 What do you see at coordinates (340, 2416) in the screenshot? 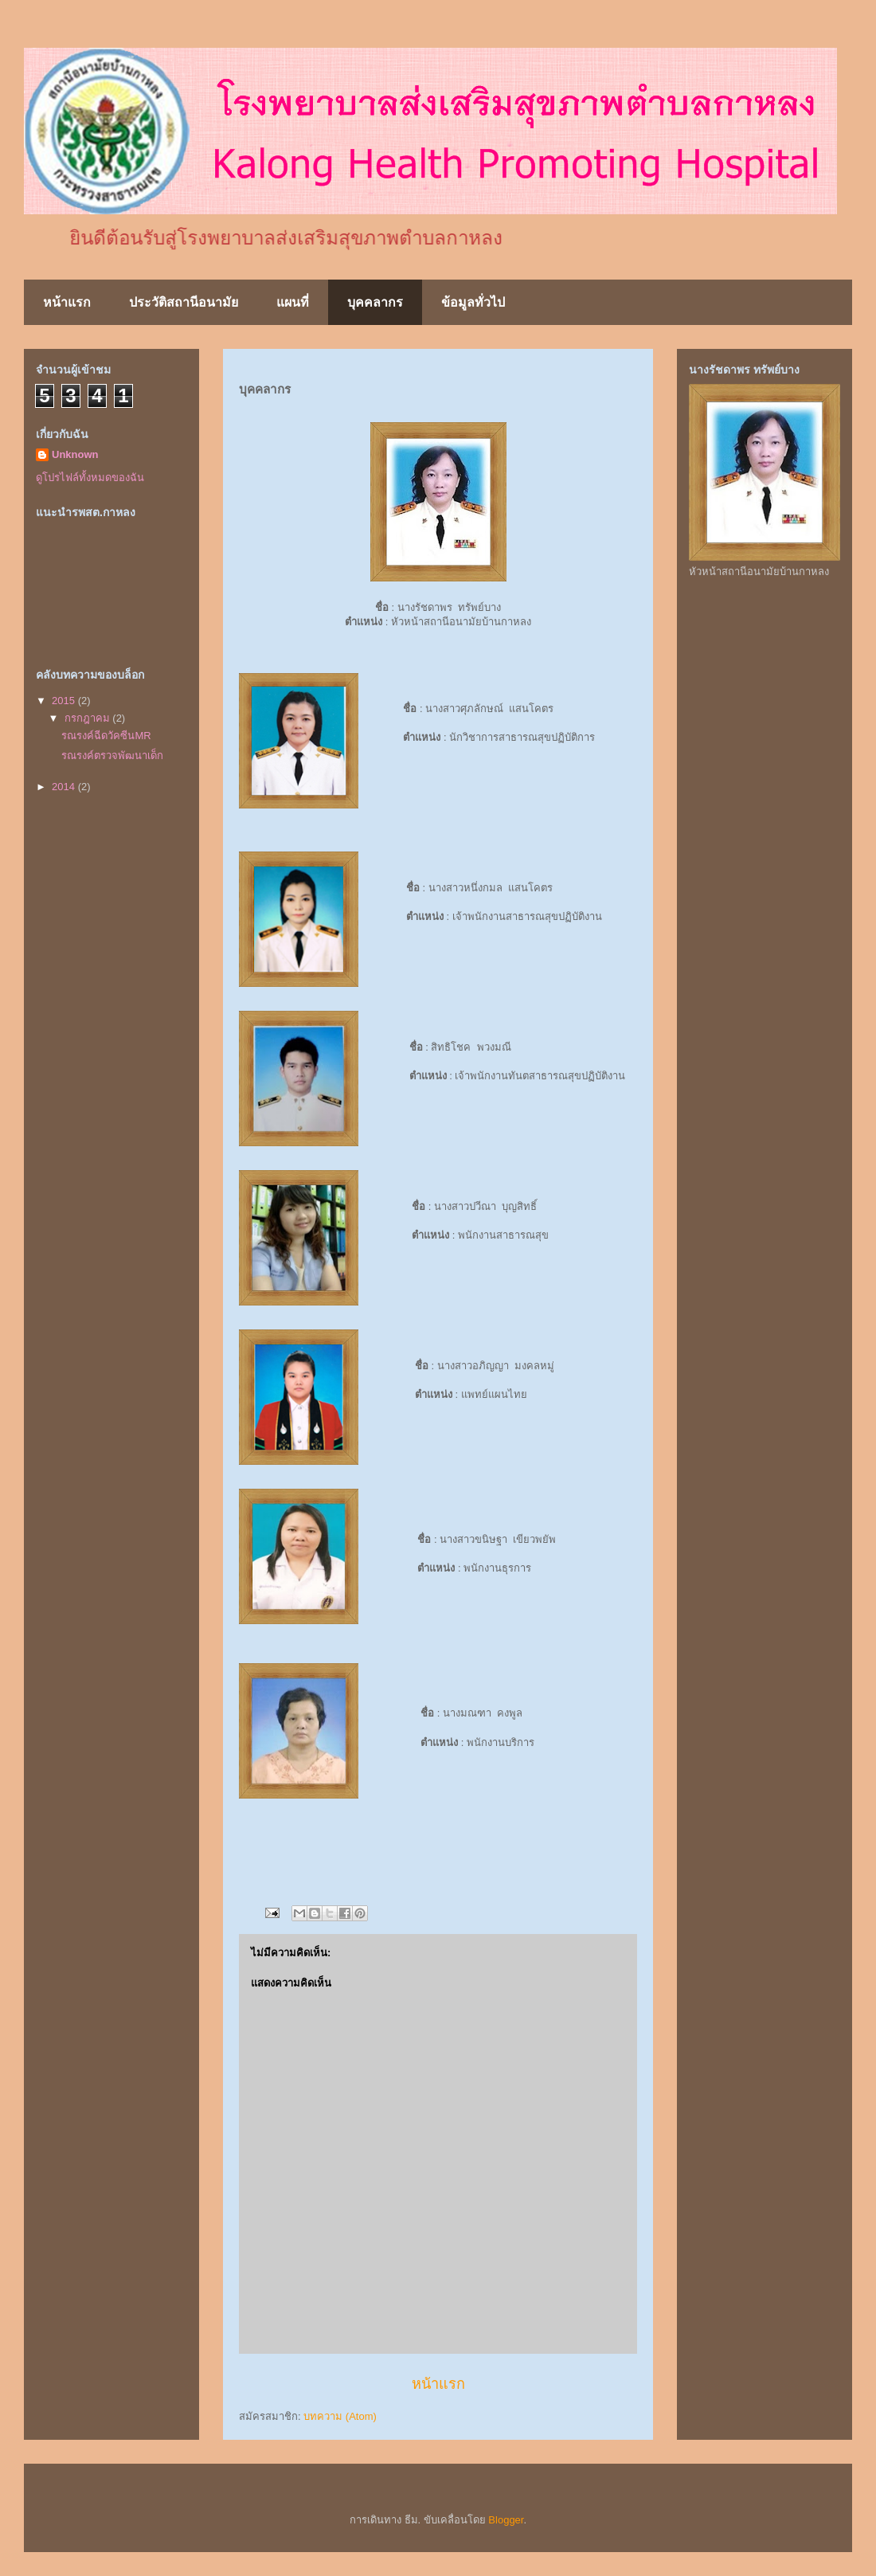
I see `บทความ (Atom)` at bounding box center [340, 2416].